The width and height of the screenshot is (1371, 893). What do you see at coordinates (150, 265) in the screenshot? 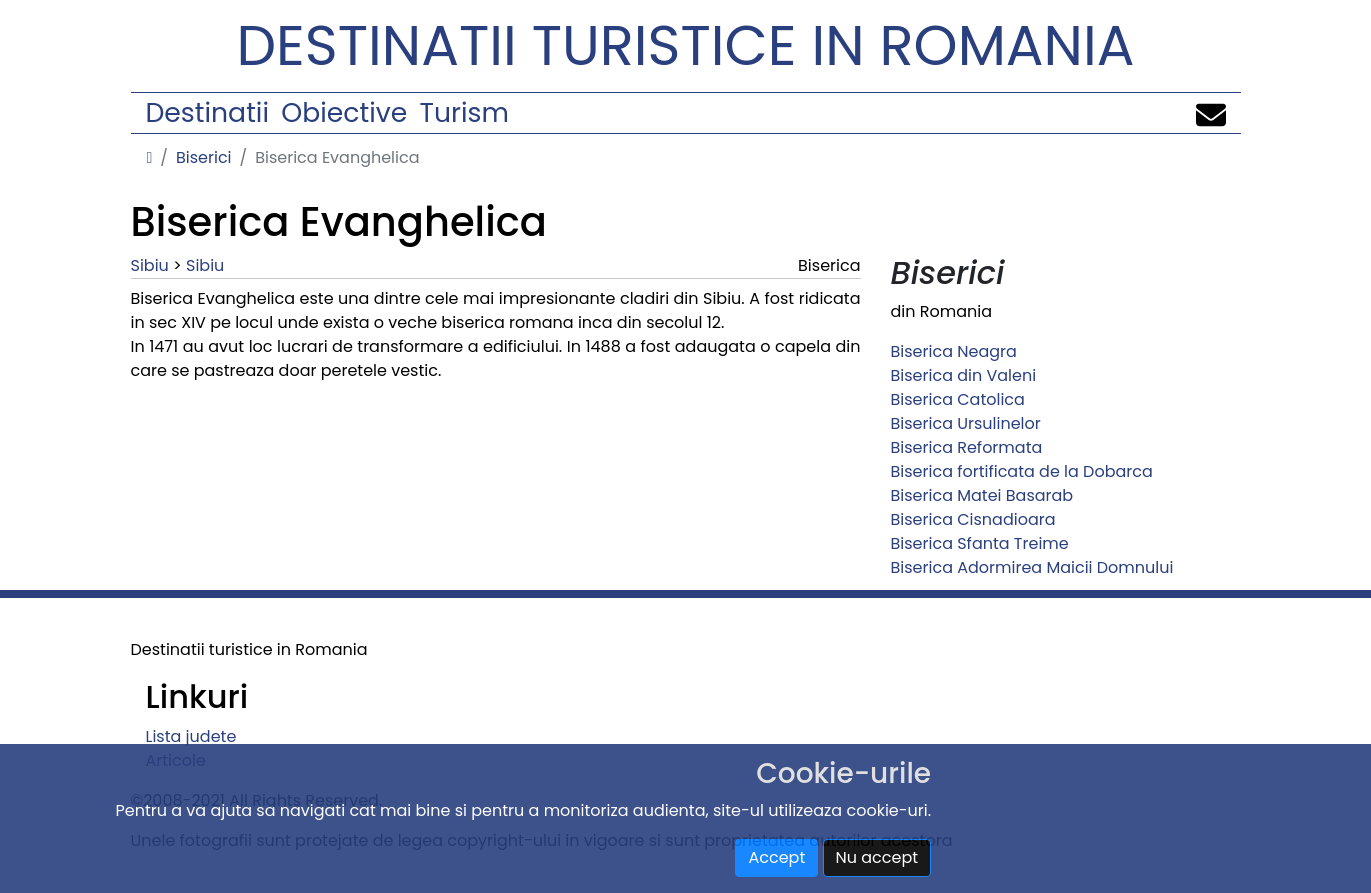
I see `Sibiu` at bounding box center [150, 265].